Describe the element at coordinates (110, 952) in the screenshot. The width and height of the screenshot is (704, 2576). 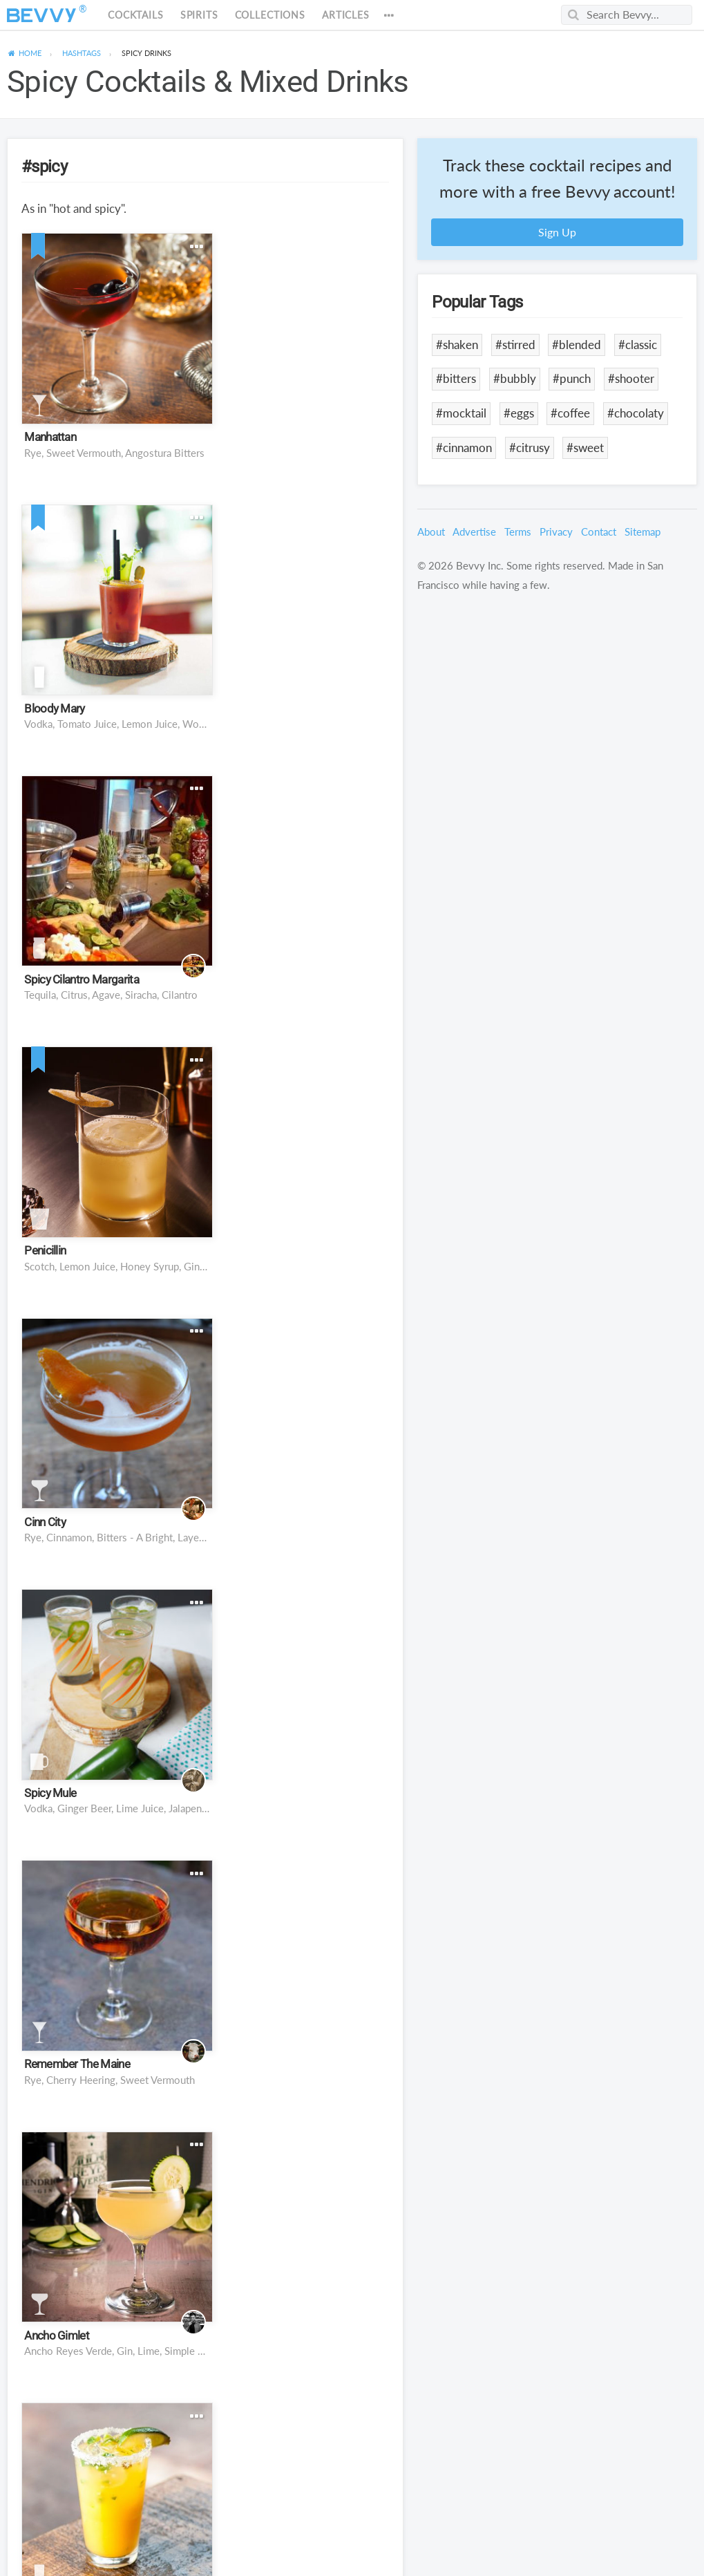
I see `Rye, Cinnamon, Bitters - a bright, layered variation on a classic Manhattan` at that location.